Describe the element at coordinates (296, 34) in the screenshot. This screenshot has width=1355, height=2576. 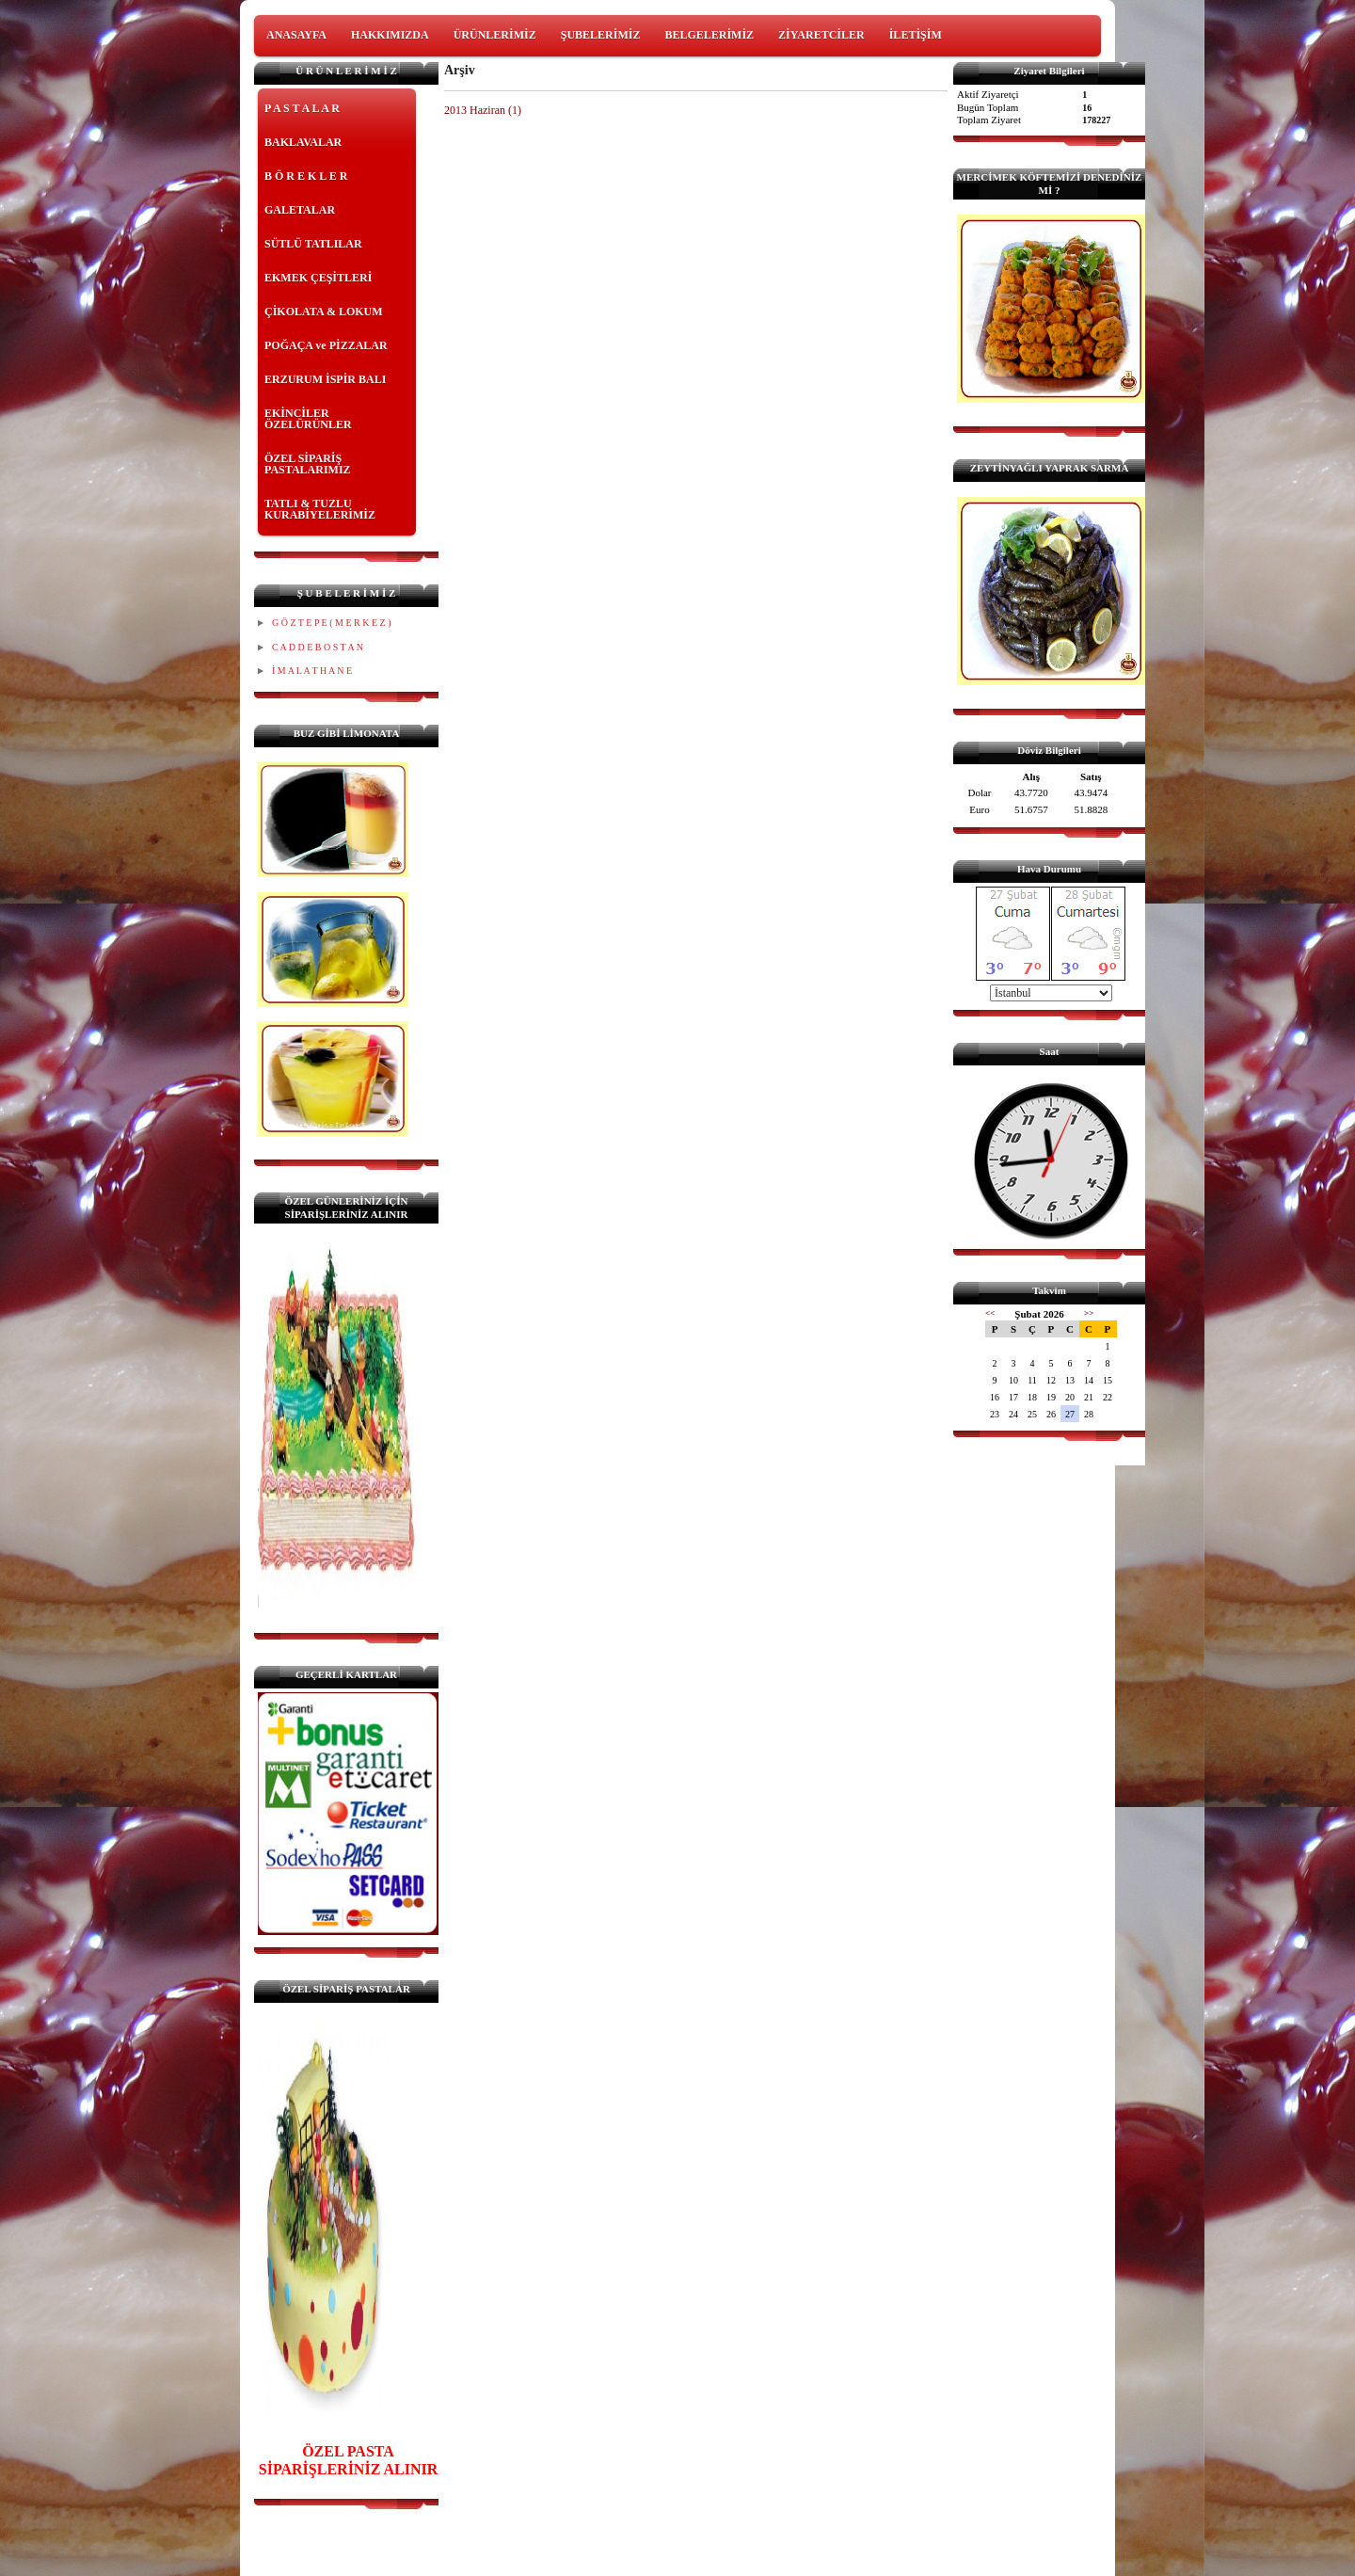
I see `ANASAYFA` at that location.